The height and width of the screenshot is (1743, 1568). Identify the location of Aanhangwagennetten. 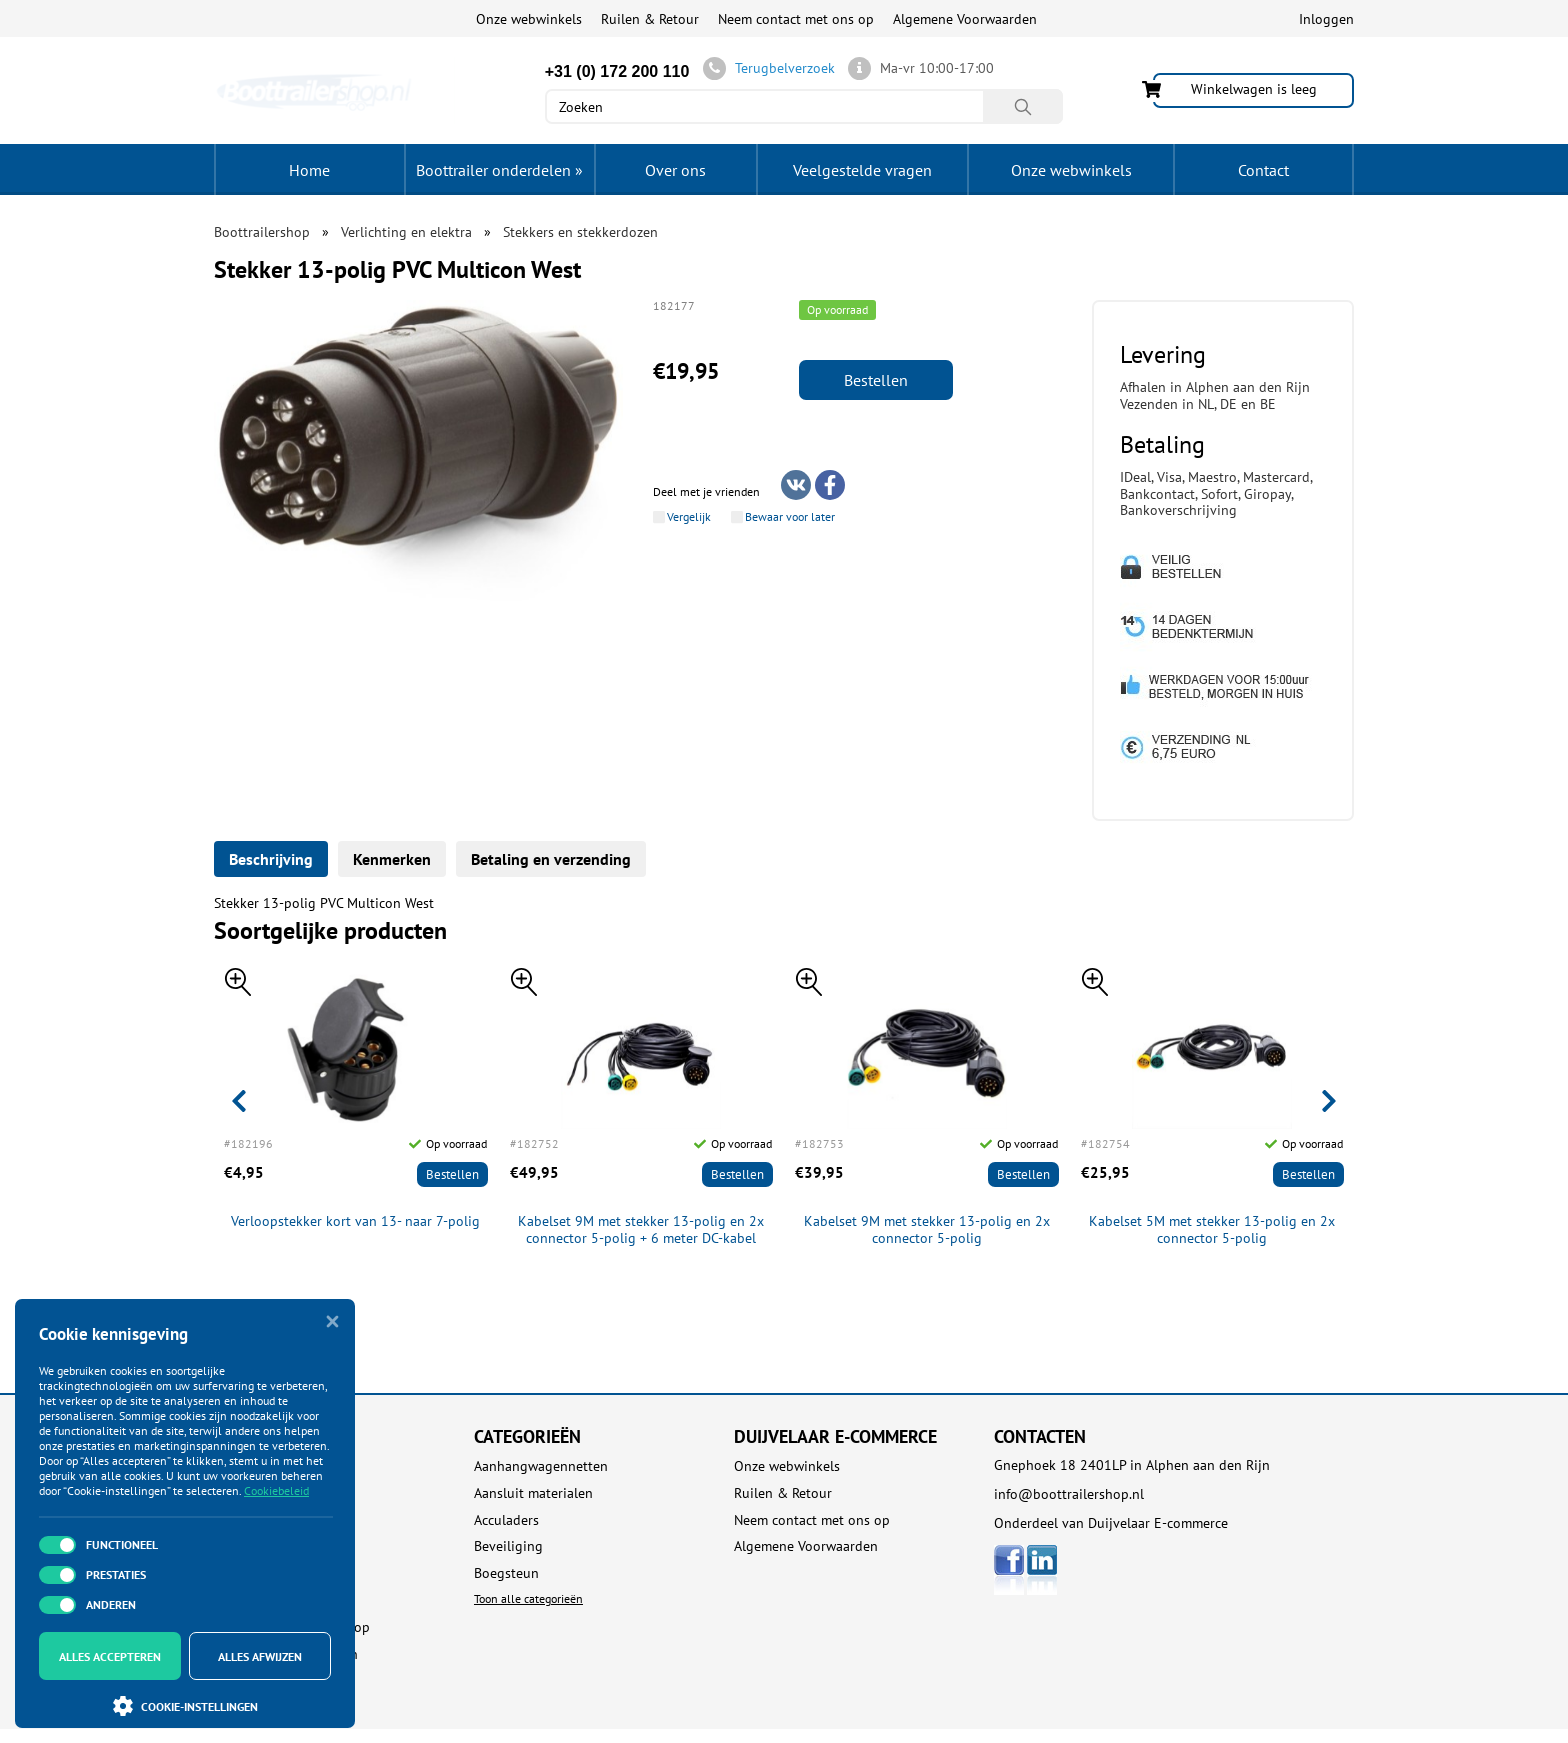
(541, 1466).